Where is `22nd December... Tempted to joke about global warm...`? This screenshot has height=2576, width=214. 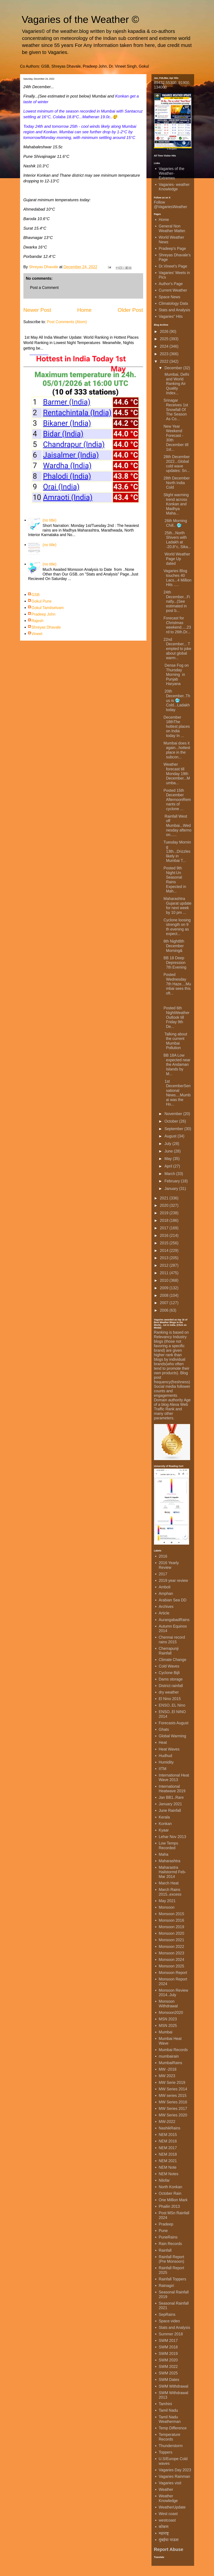
22nd December... Tempted to joke about global warm... is located at coordinates (177, 648).